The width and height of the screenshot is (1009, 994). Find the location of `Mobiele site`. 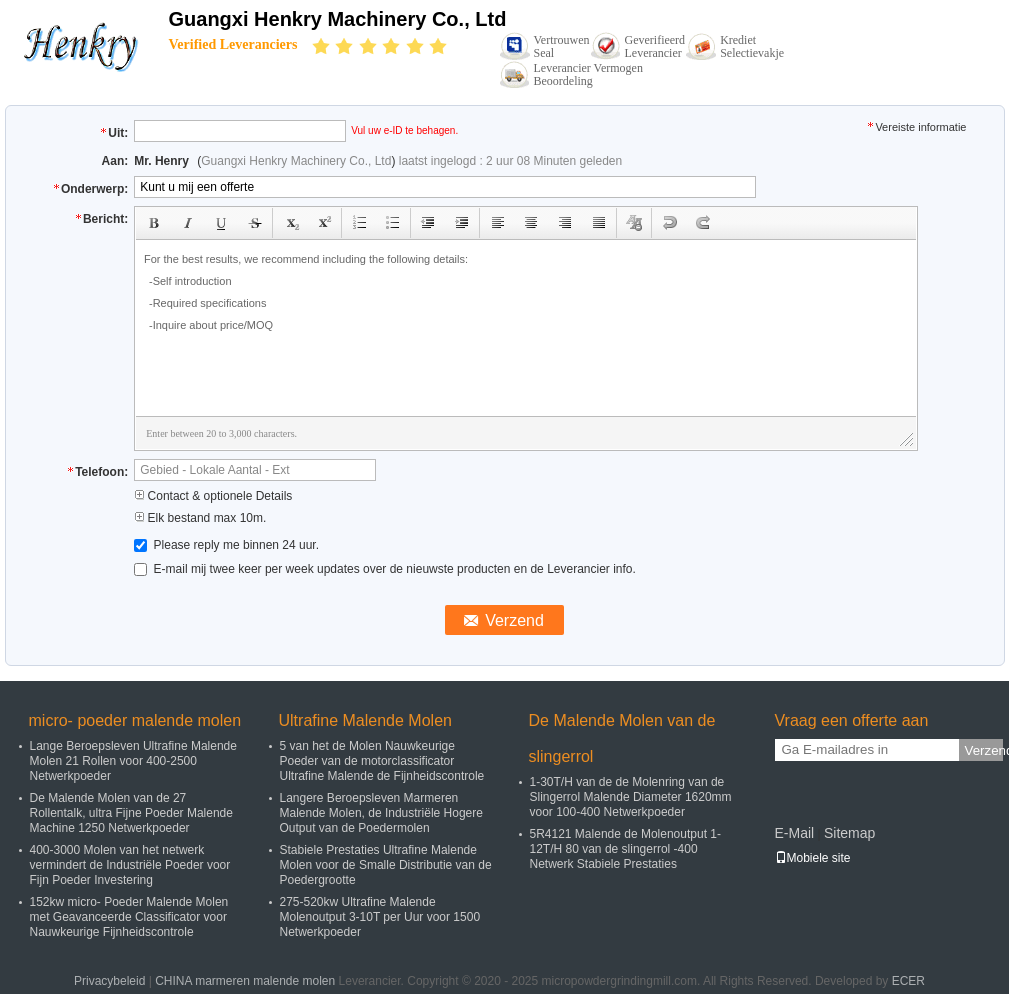

Mobiele site is located at coordinates (813, 858).